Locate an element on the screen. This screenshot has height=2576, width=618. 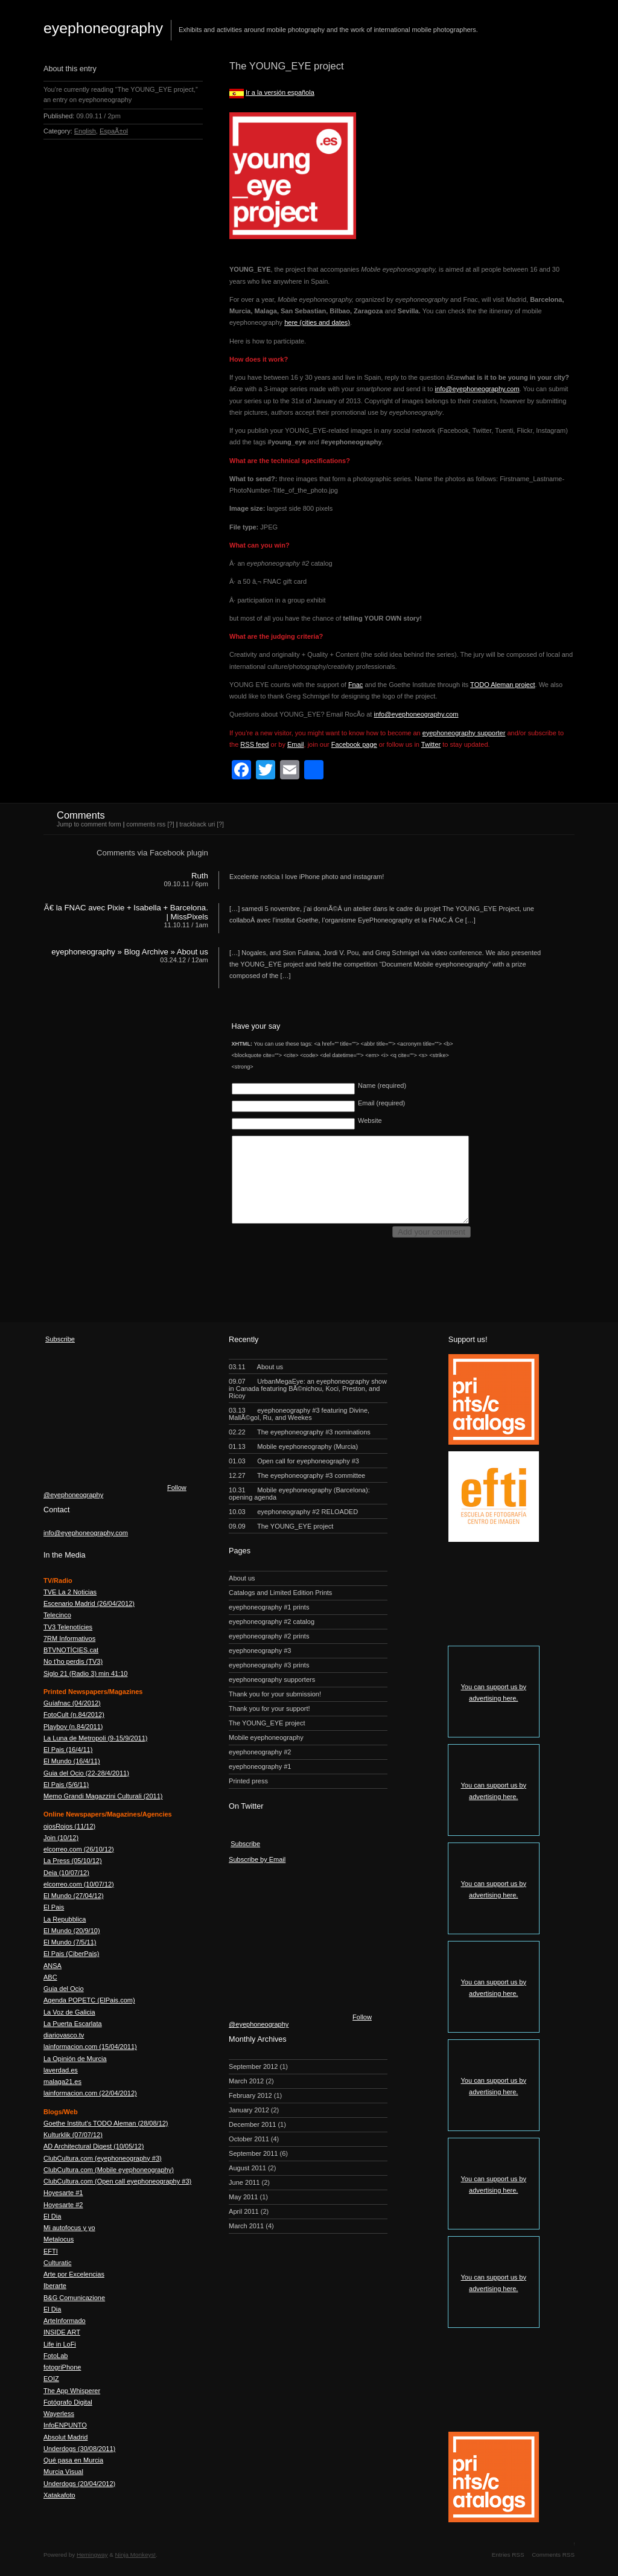
La Press (05/10/12) is located at coordinates (72, 1860).